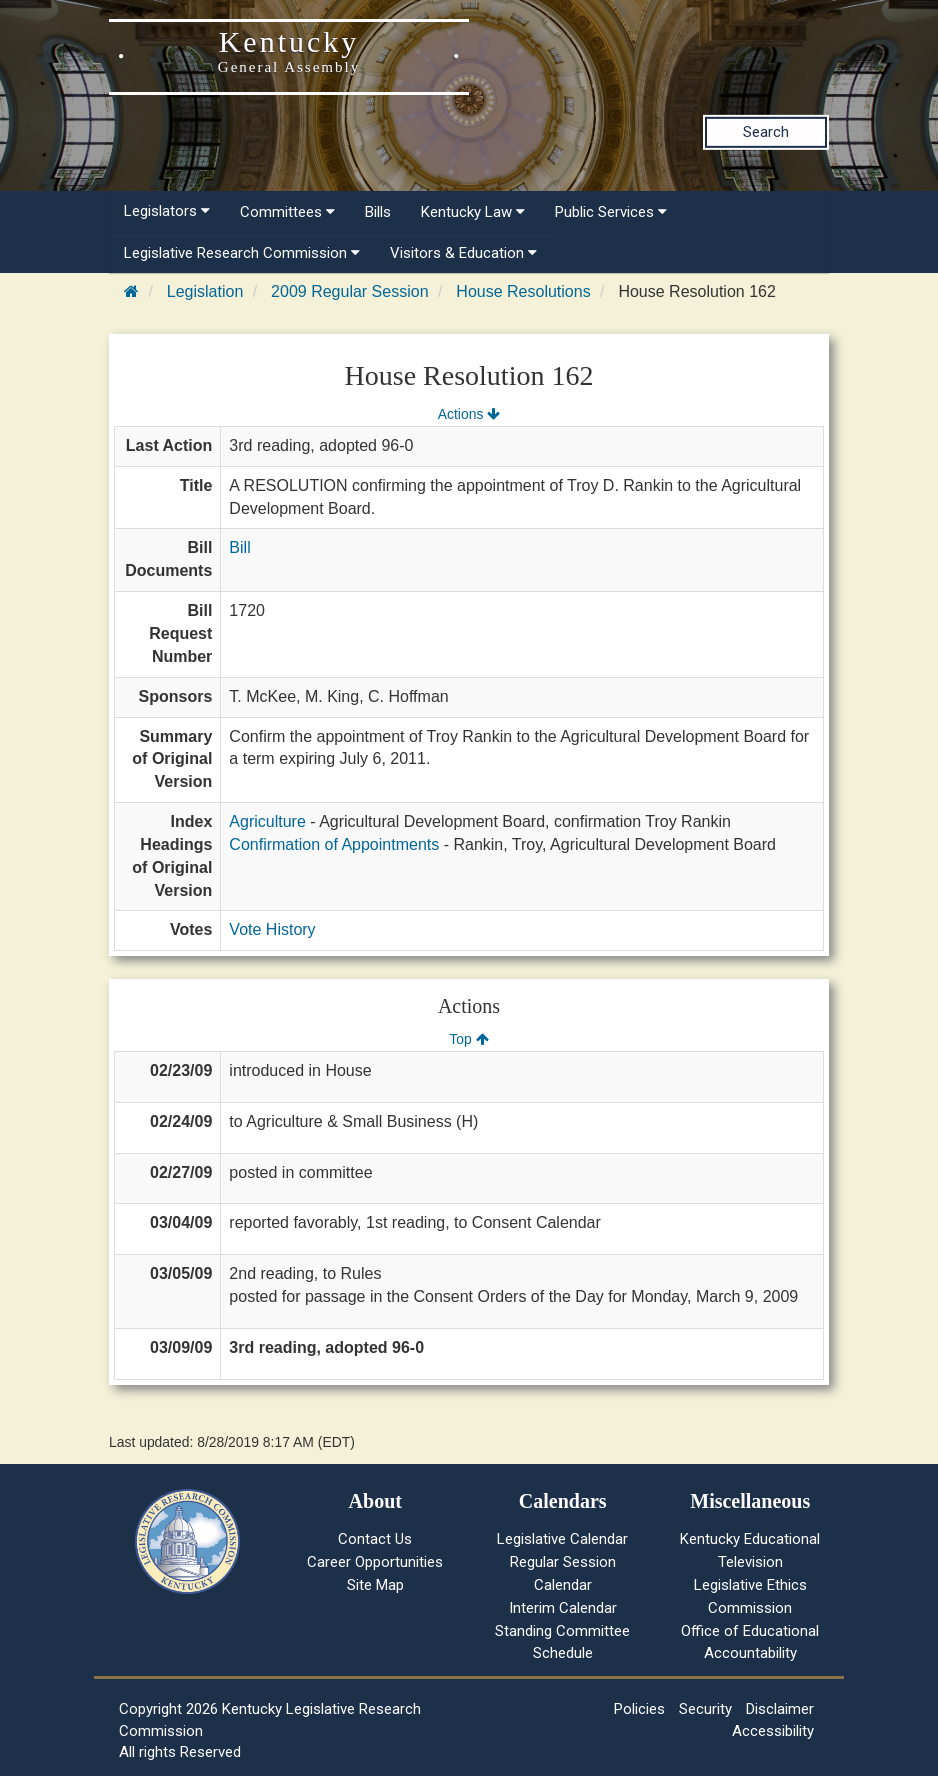  Describe the element at coordinates (205, 291) in the screenshot. I see `Legislation` at that location.